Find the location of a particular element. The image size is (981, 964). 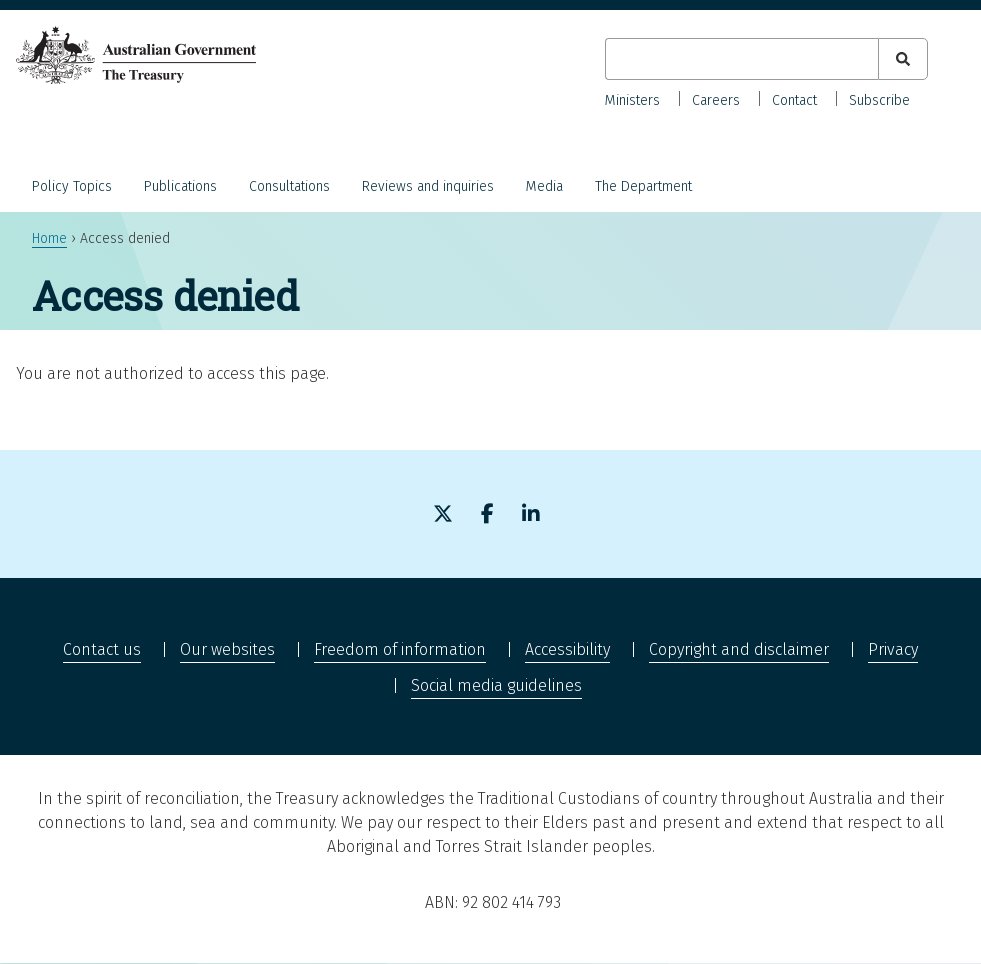

Privacy is located at coordinates (893, 649).